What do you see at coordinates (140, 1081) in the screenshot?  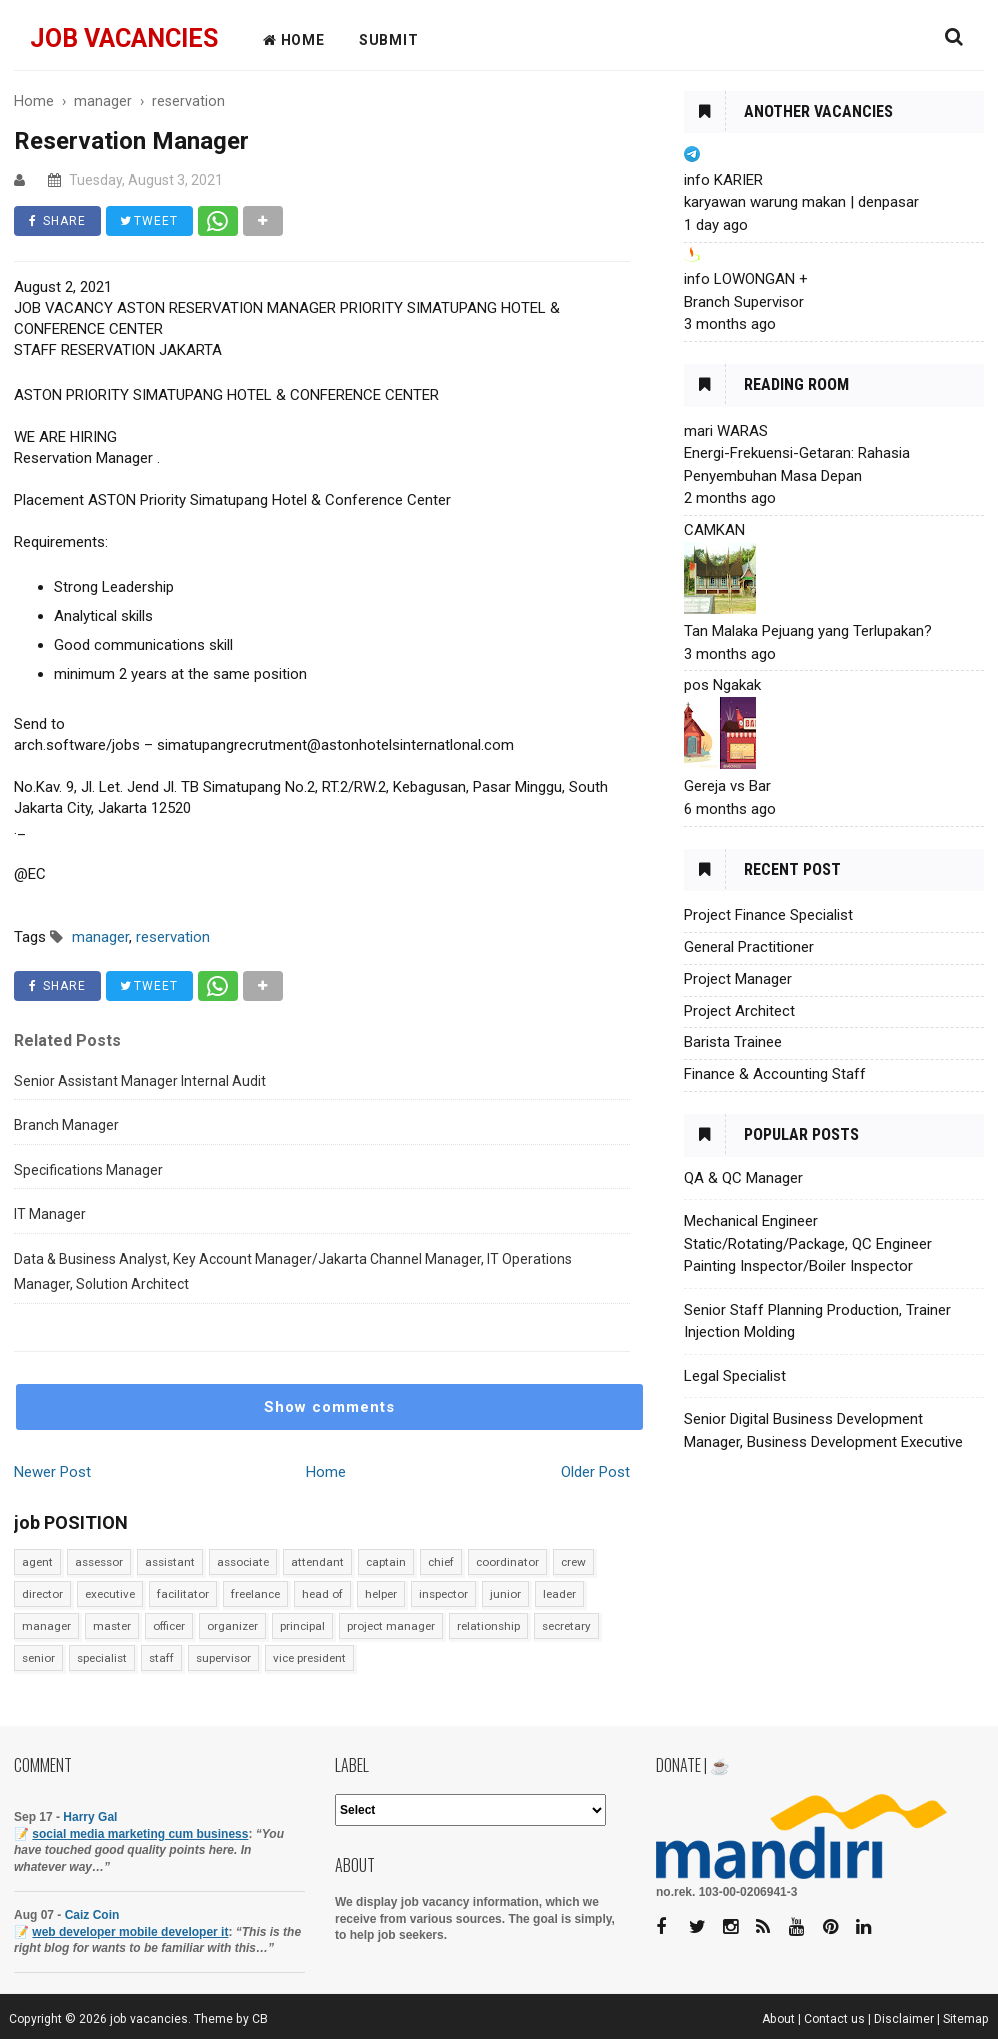 I see `Senior Assistant Manager Internal Audit` at bounding box center [140, 1081].